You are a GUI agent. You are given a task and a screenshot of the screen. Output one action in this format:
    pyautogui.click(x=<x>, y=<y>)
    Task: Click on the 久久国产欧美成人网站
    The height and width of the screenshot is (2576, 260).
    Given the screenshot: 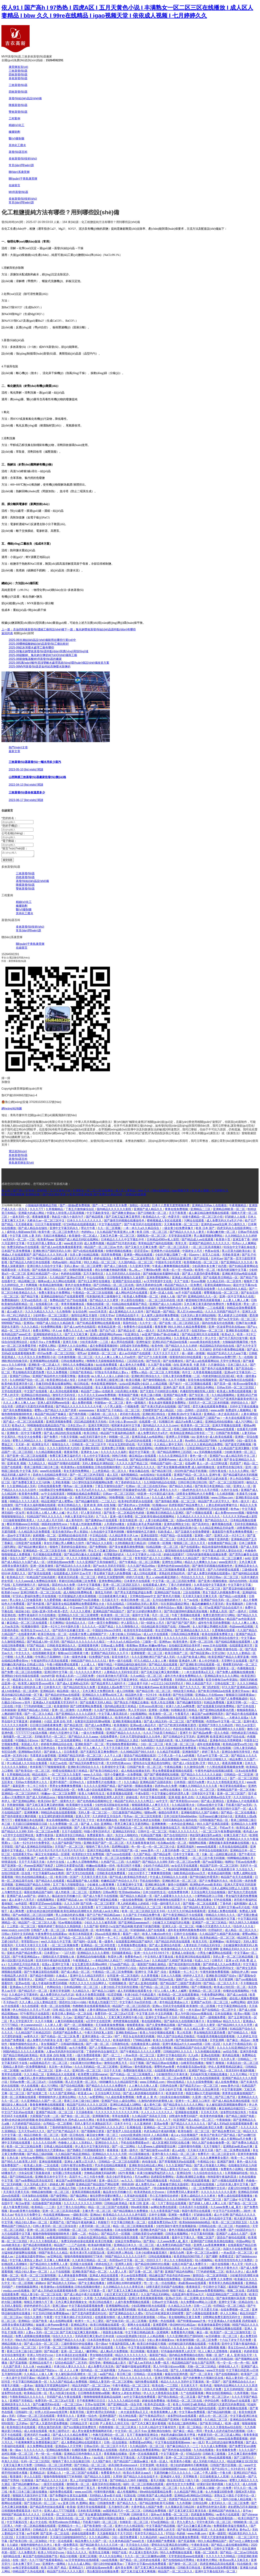 What is the action you would take?
    pyautogui.click(x=192, y=1658)
    